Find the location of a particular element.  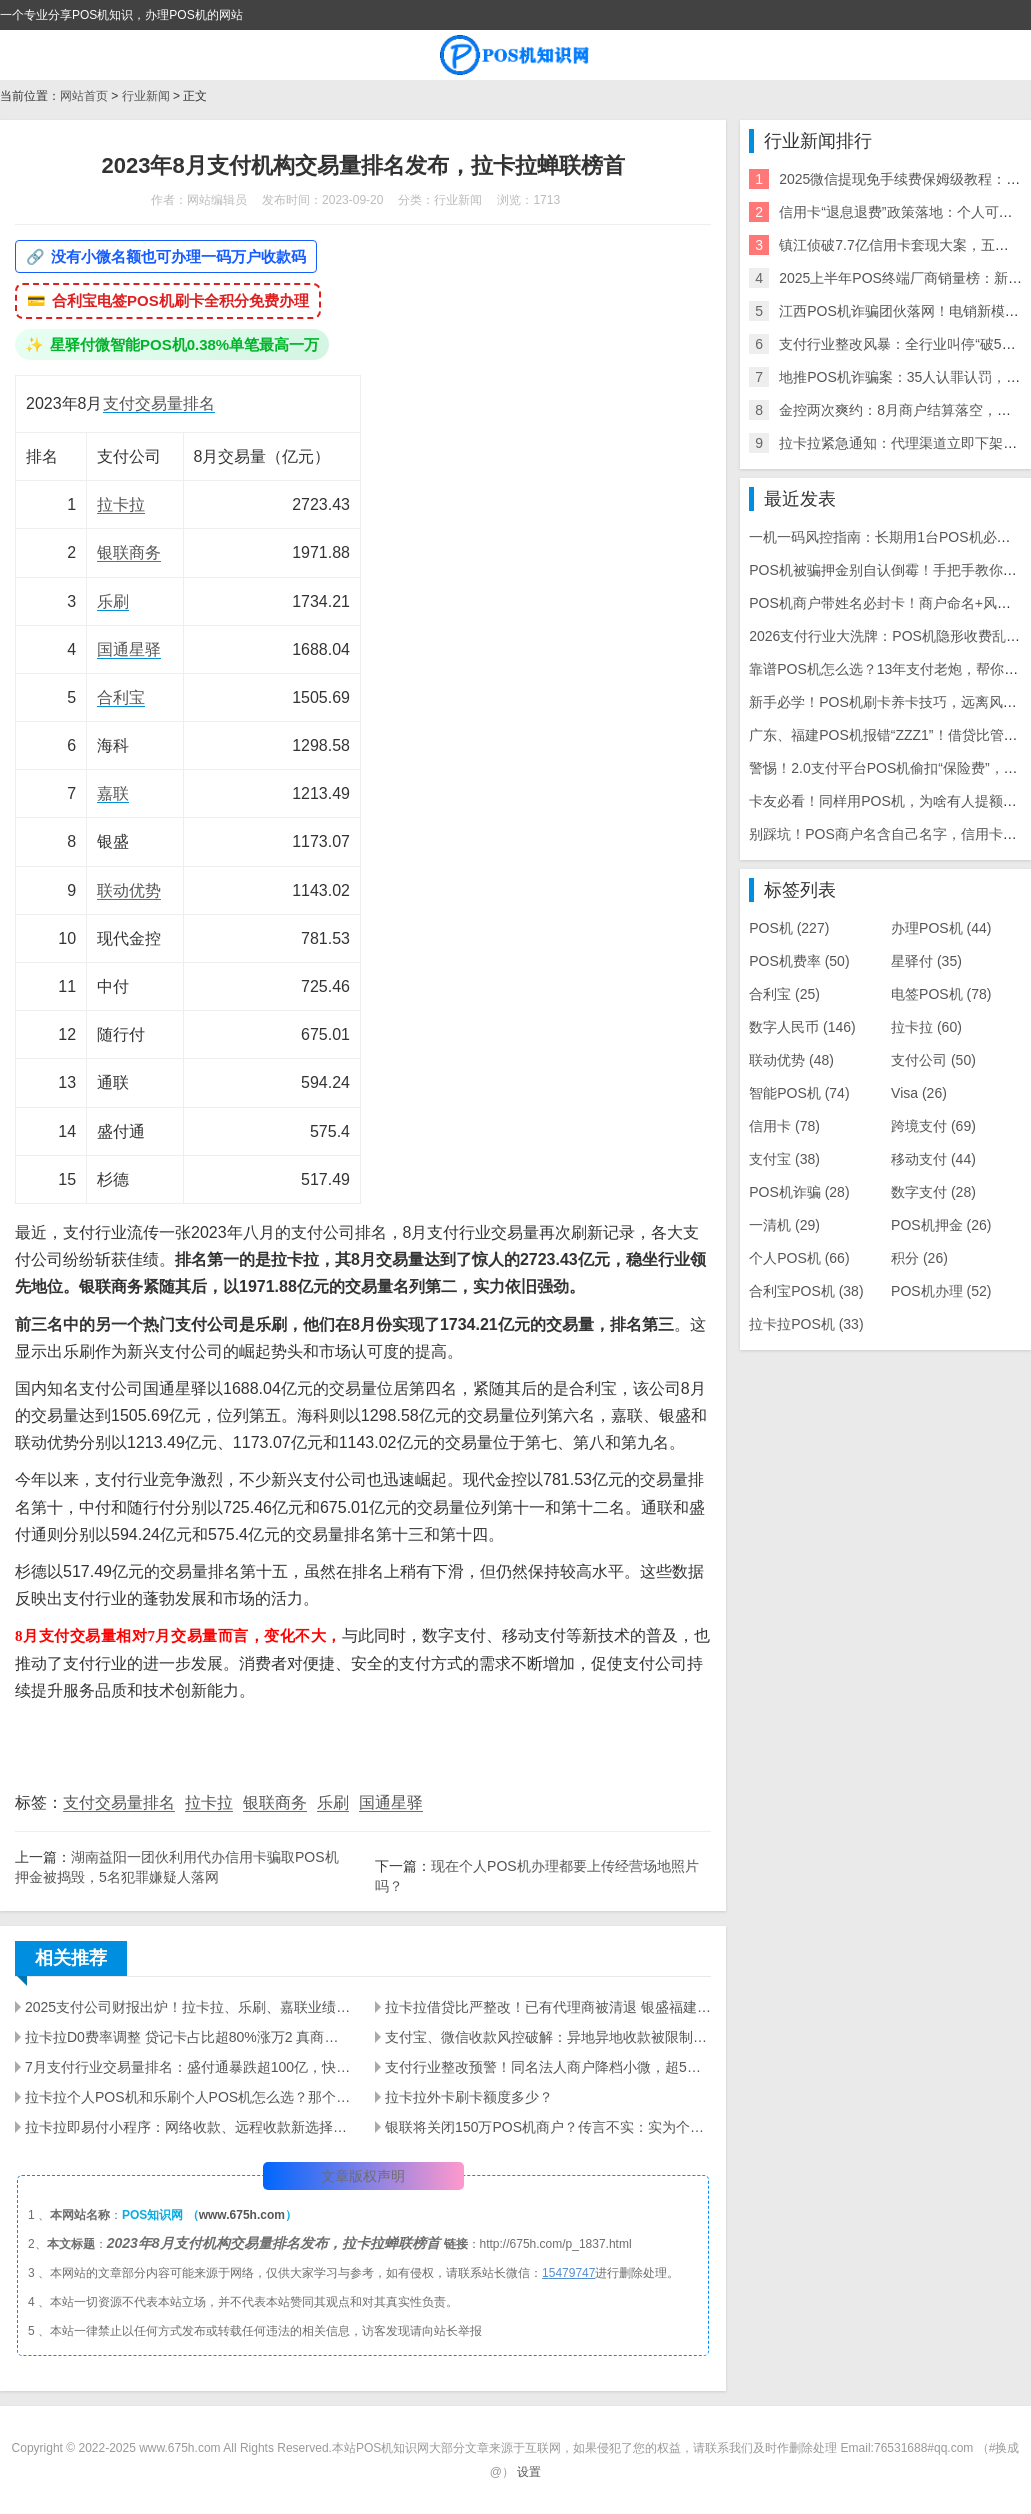

2025支付公司财报出炉！拉卡拉、乐刷、嘉联业绩大曝光 is located at coordinates (188, 2007).